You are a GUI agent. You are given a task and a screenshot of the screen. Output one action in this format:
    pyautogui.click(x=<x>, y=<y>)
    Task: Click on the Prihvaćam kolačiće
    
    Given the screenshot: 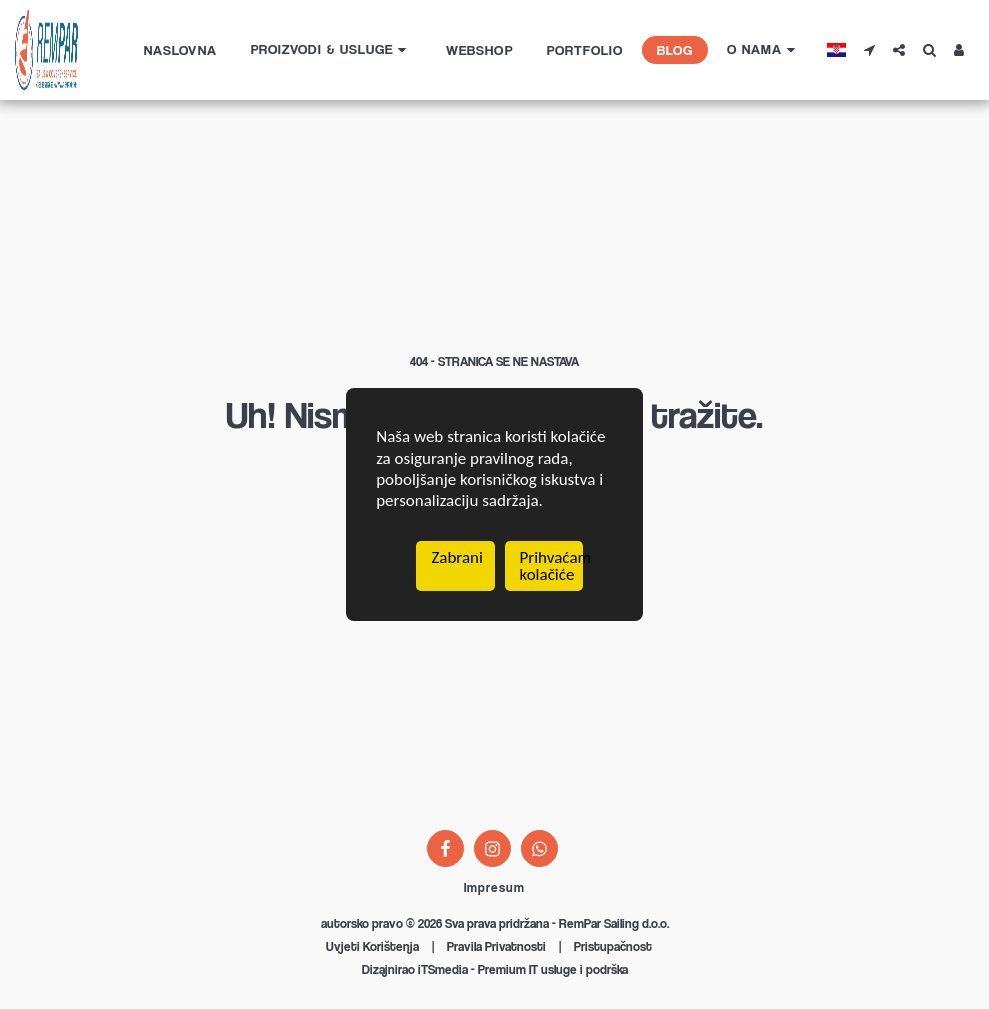 What is the action you would take?
    pyautogui.click(x=551, y=567)
    